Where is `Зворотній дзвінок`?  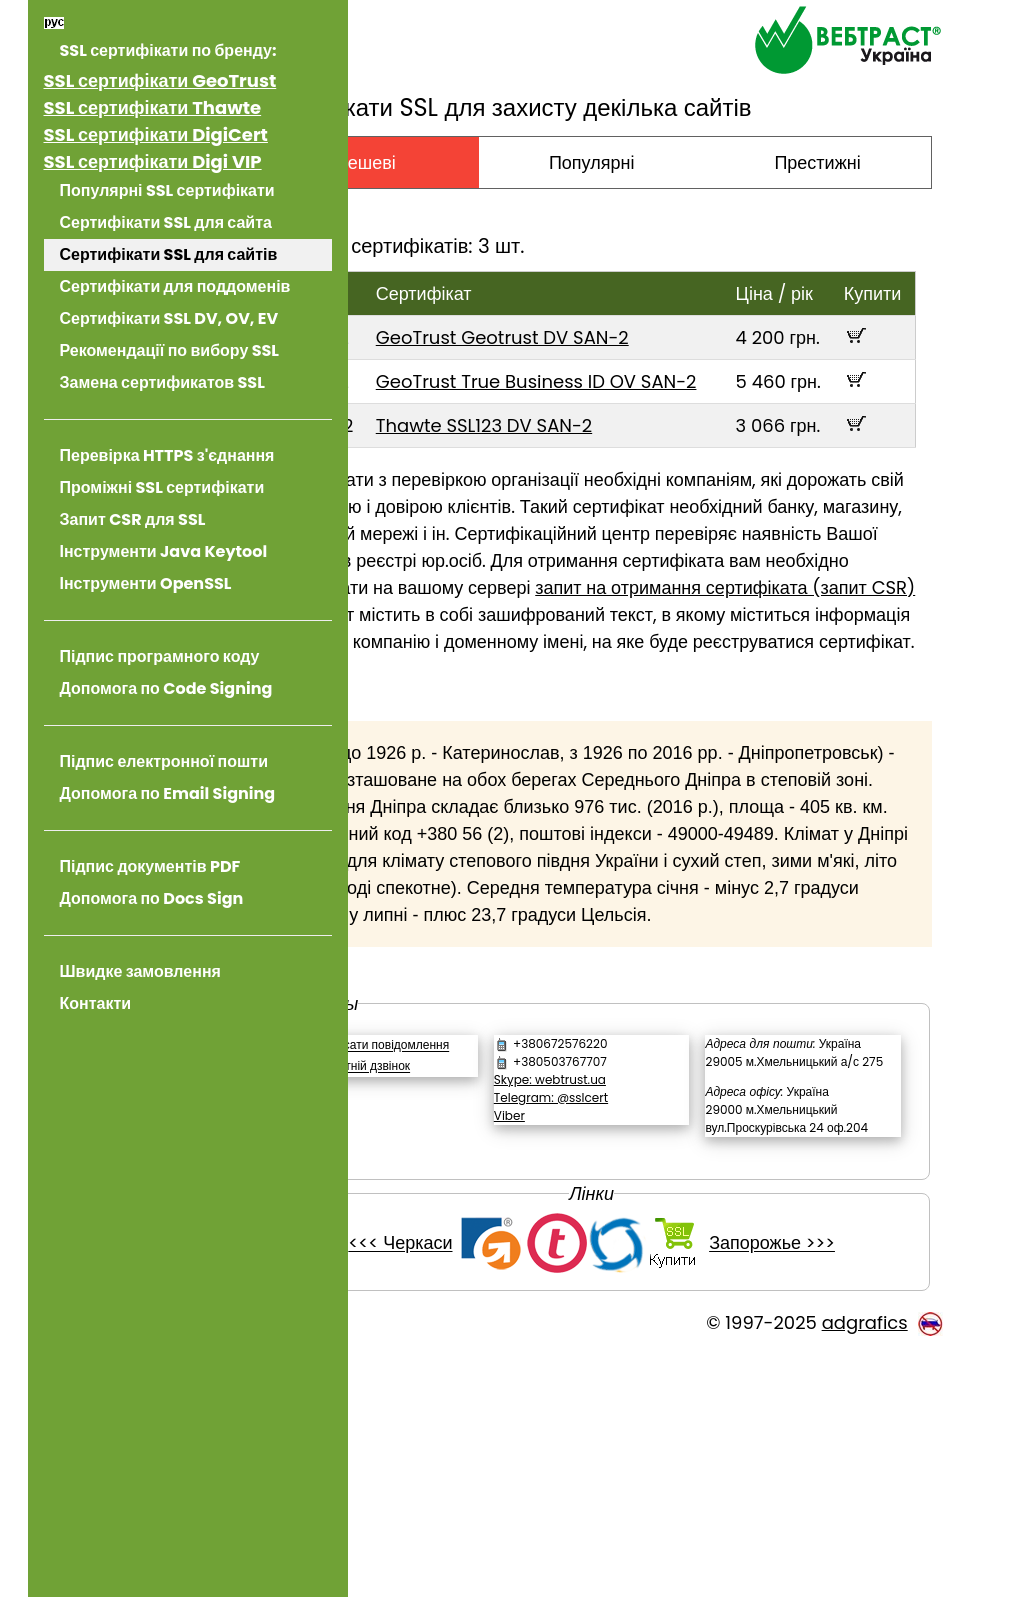
Зворотній дзвінок is located at coordinates (483, 1273).